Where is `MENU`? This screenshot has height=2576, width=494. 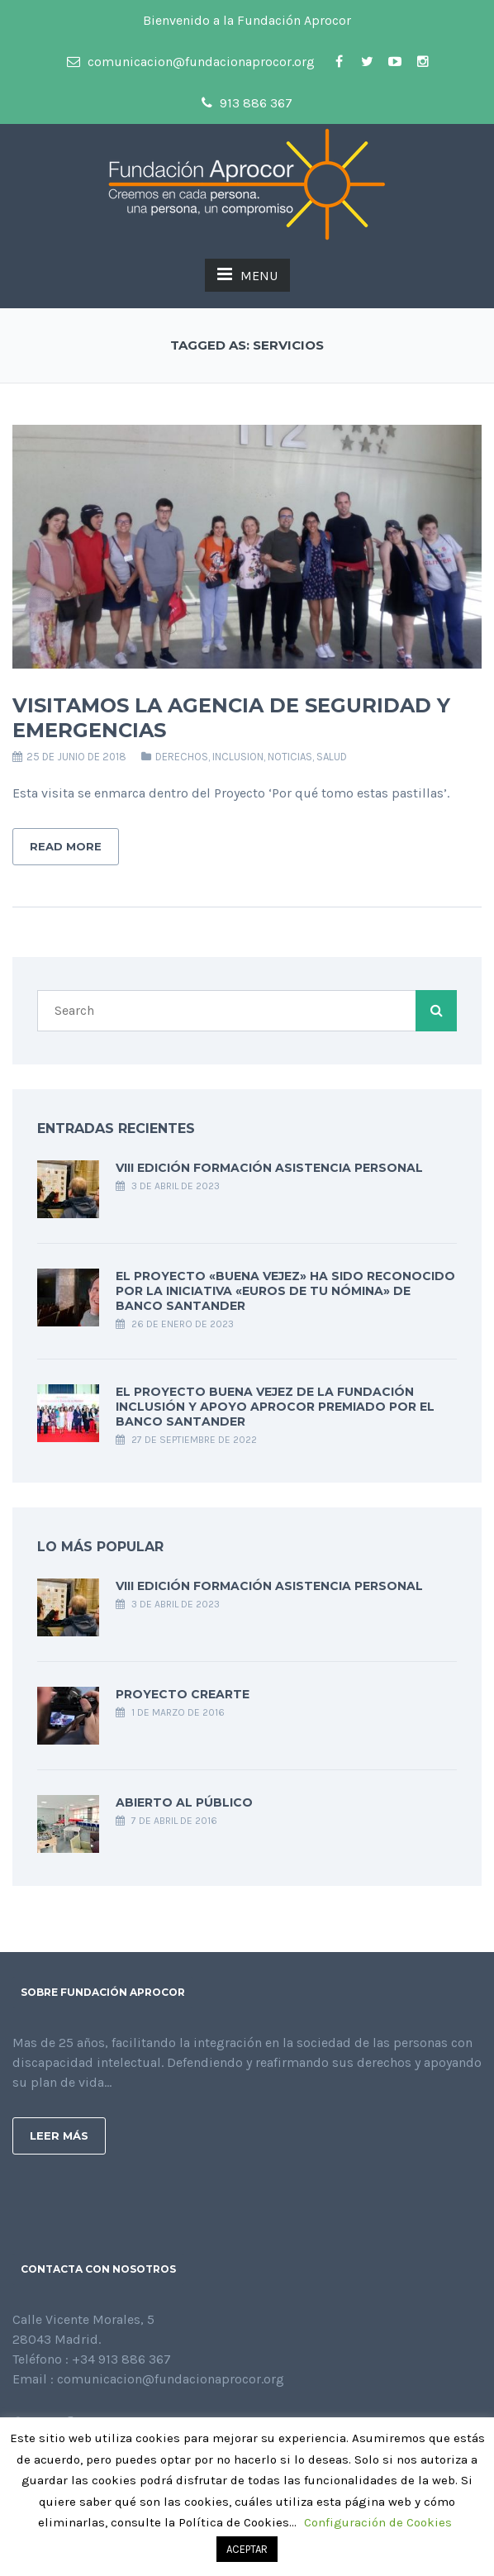
MENU is located at coordinates (247, 274).